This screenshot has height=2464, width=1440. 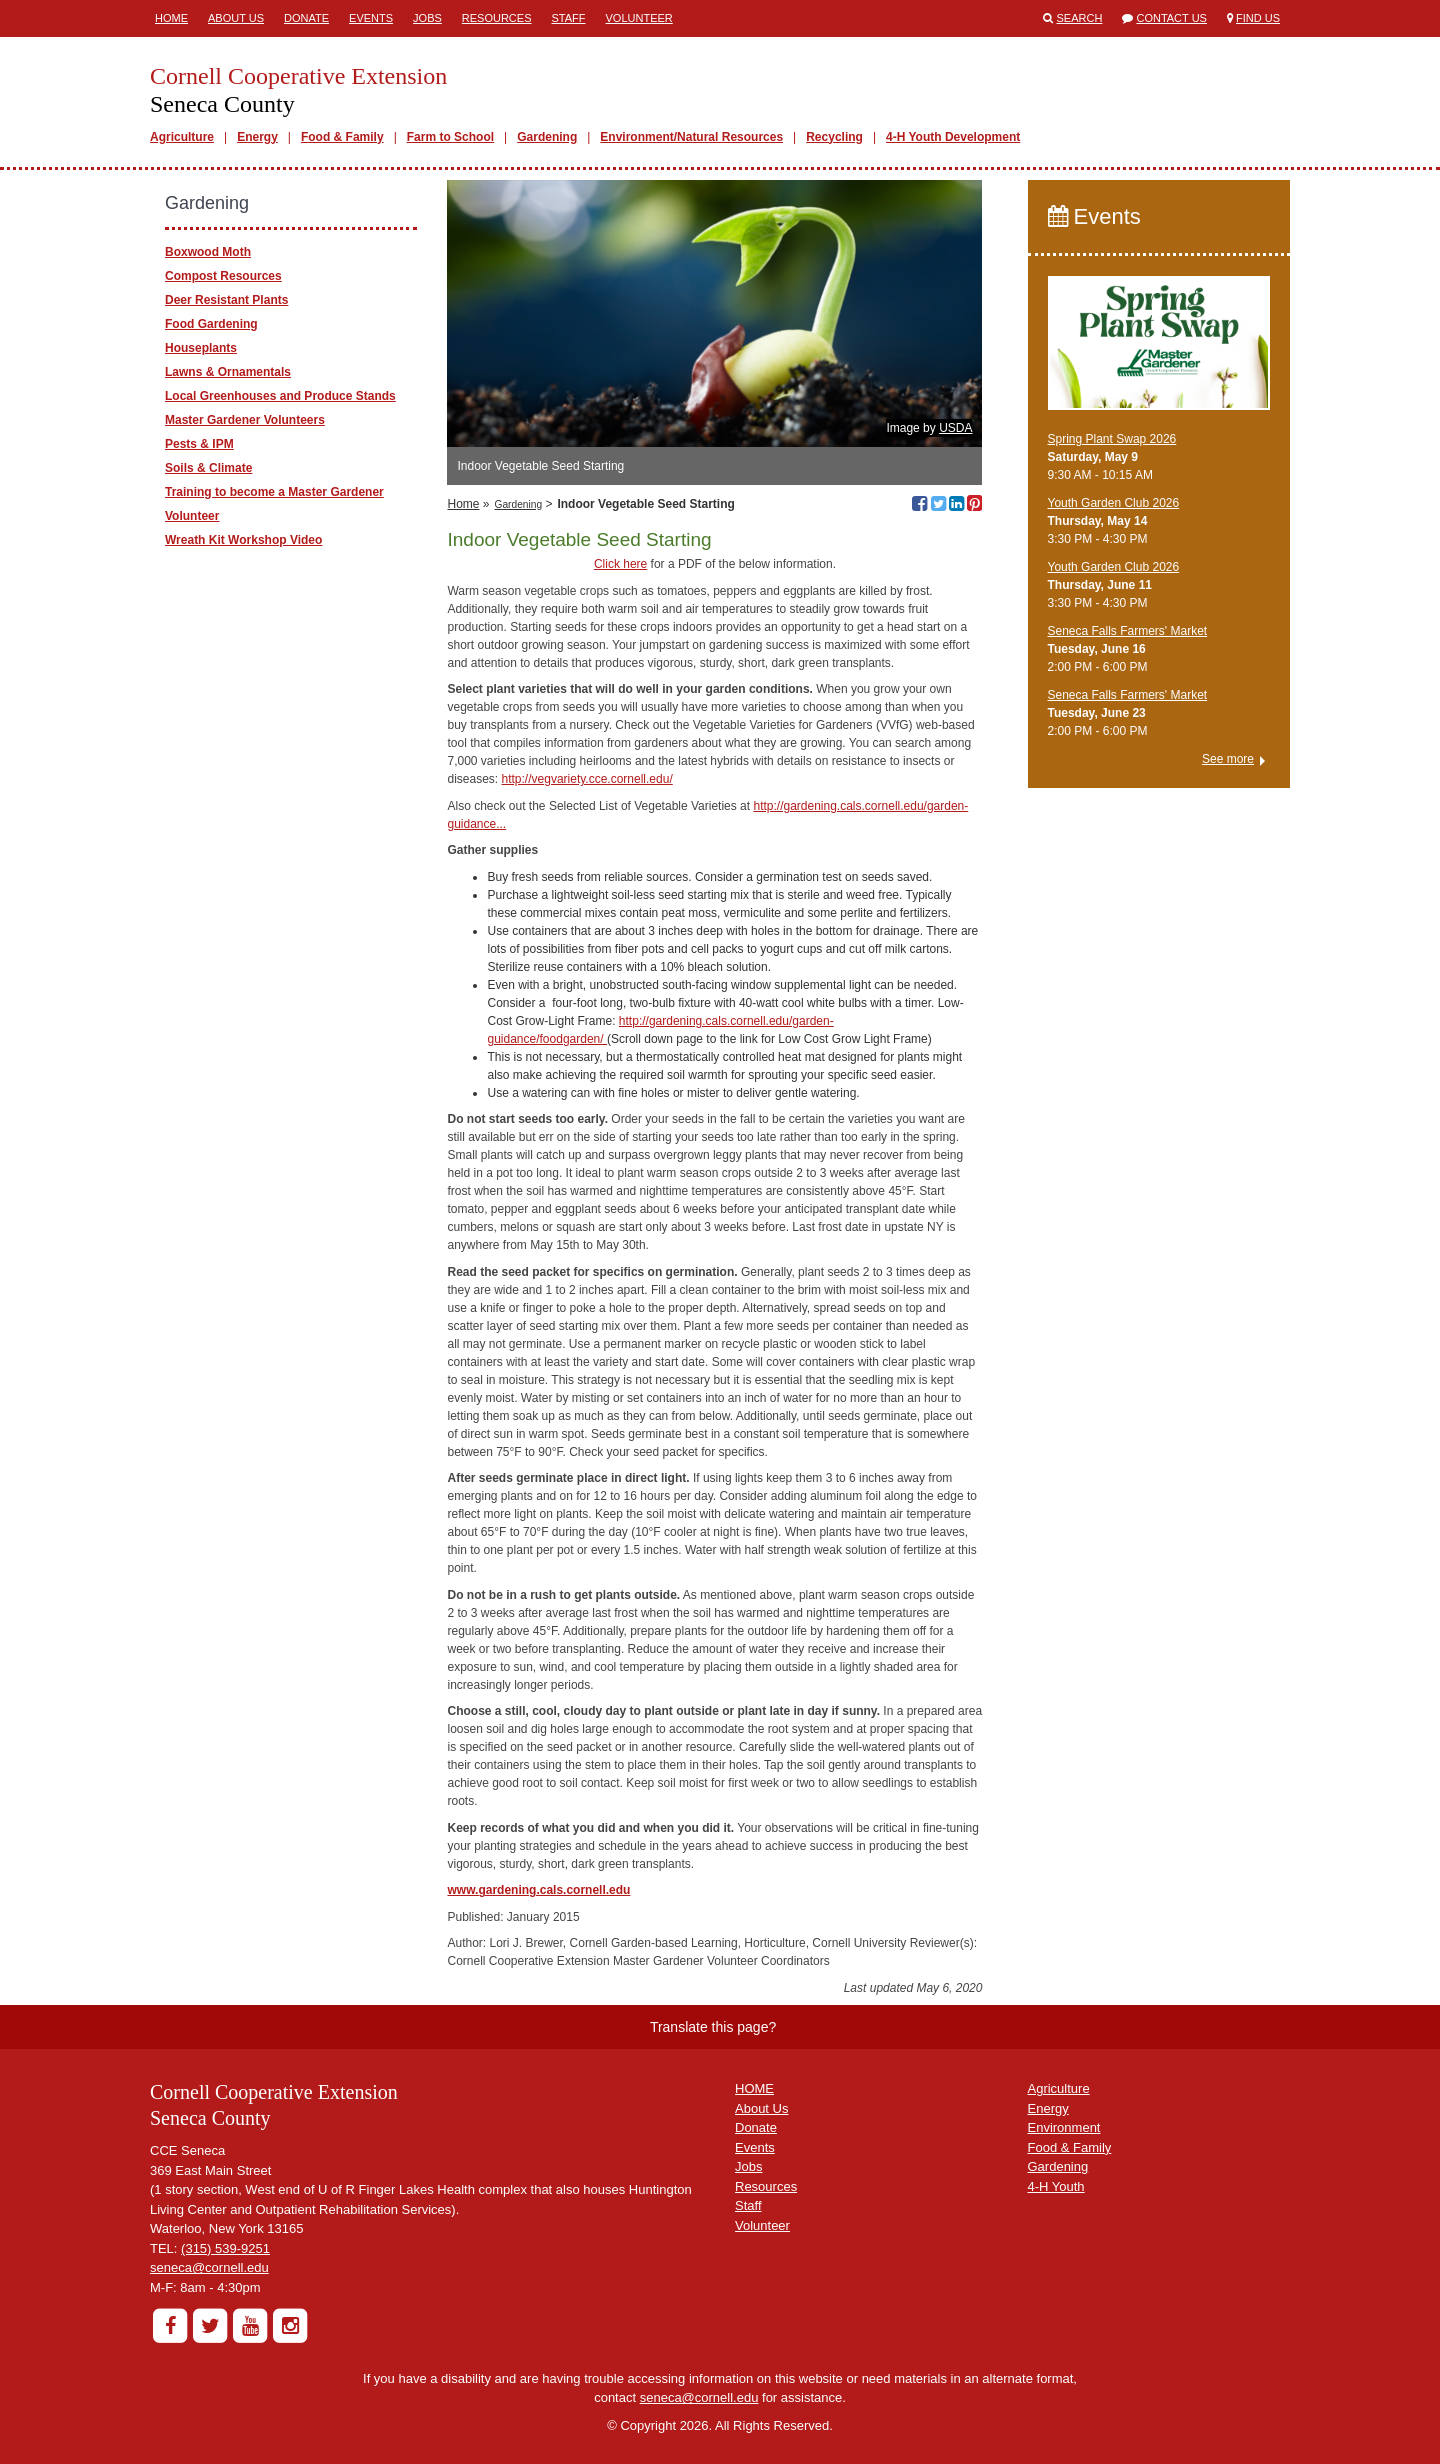 What do you see at coordinates (226, 300) in the screenshot?
I see `Deer Resistant Plants` at bounding box center [226, 300].